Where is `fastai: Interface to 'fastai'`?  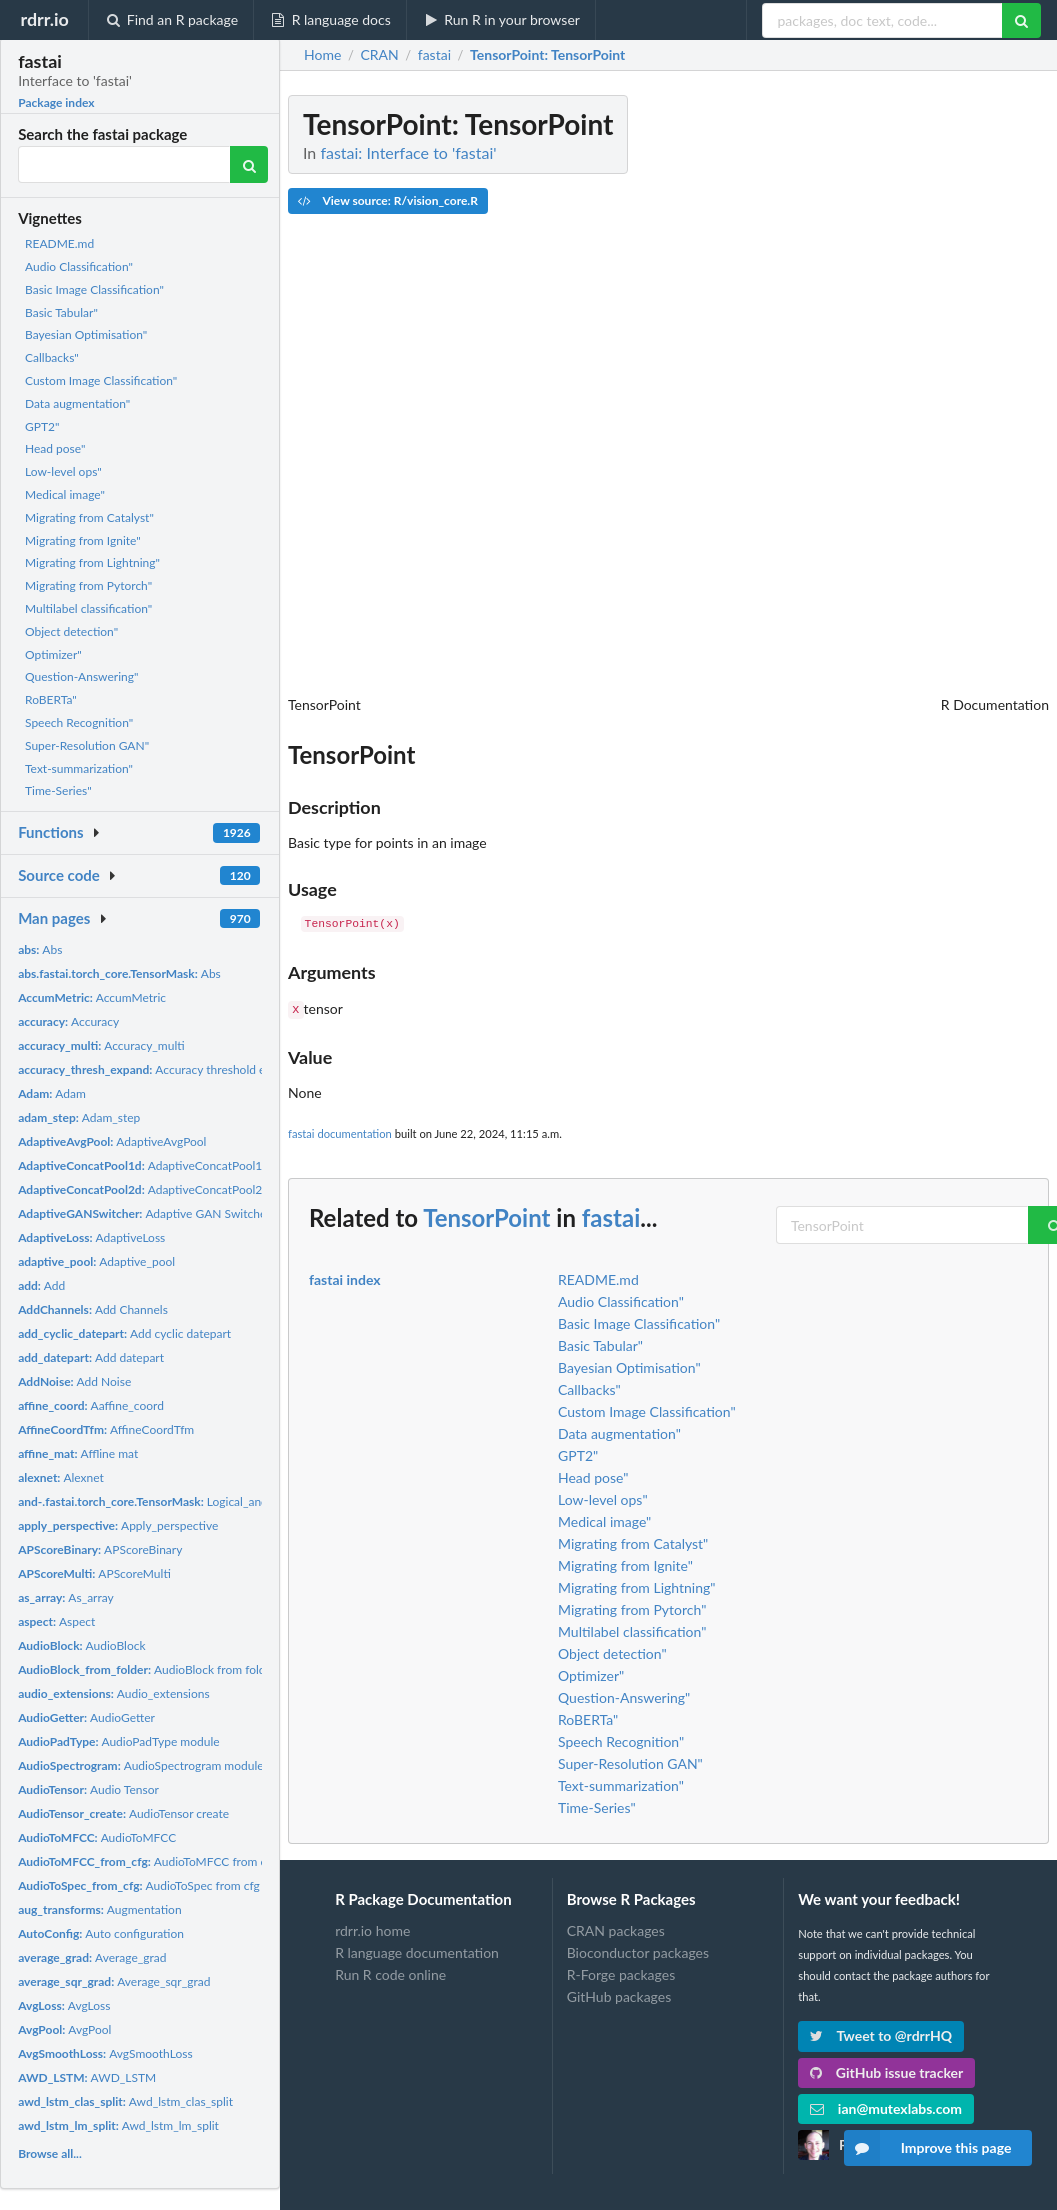
fastai: Interface to 'fastai' is located at coordinates (408, 152).